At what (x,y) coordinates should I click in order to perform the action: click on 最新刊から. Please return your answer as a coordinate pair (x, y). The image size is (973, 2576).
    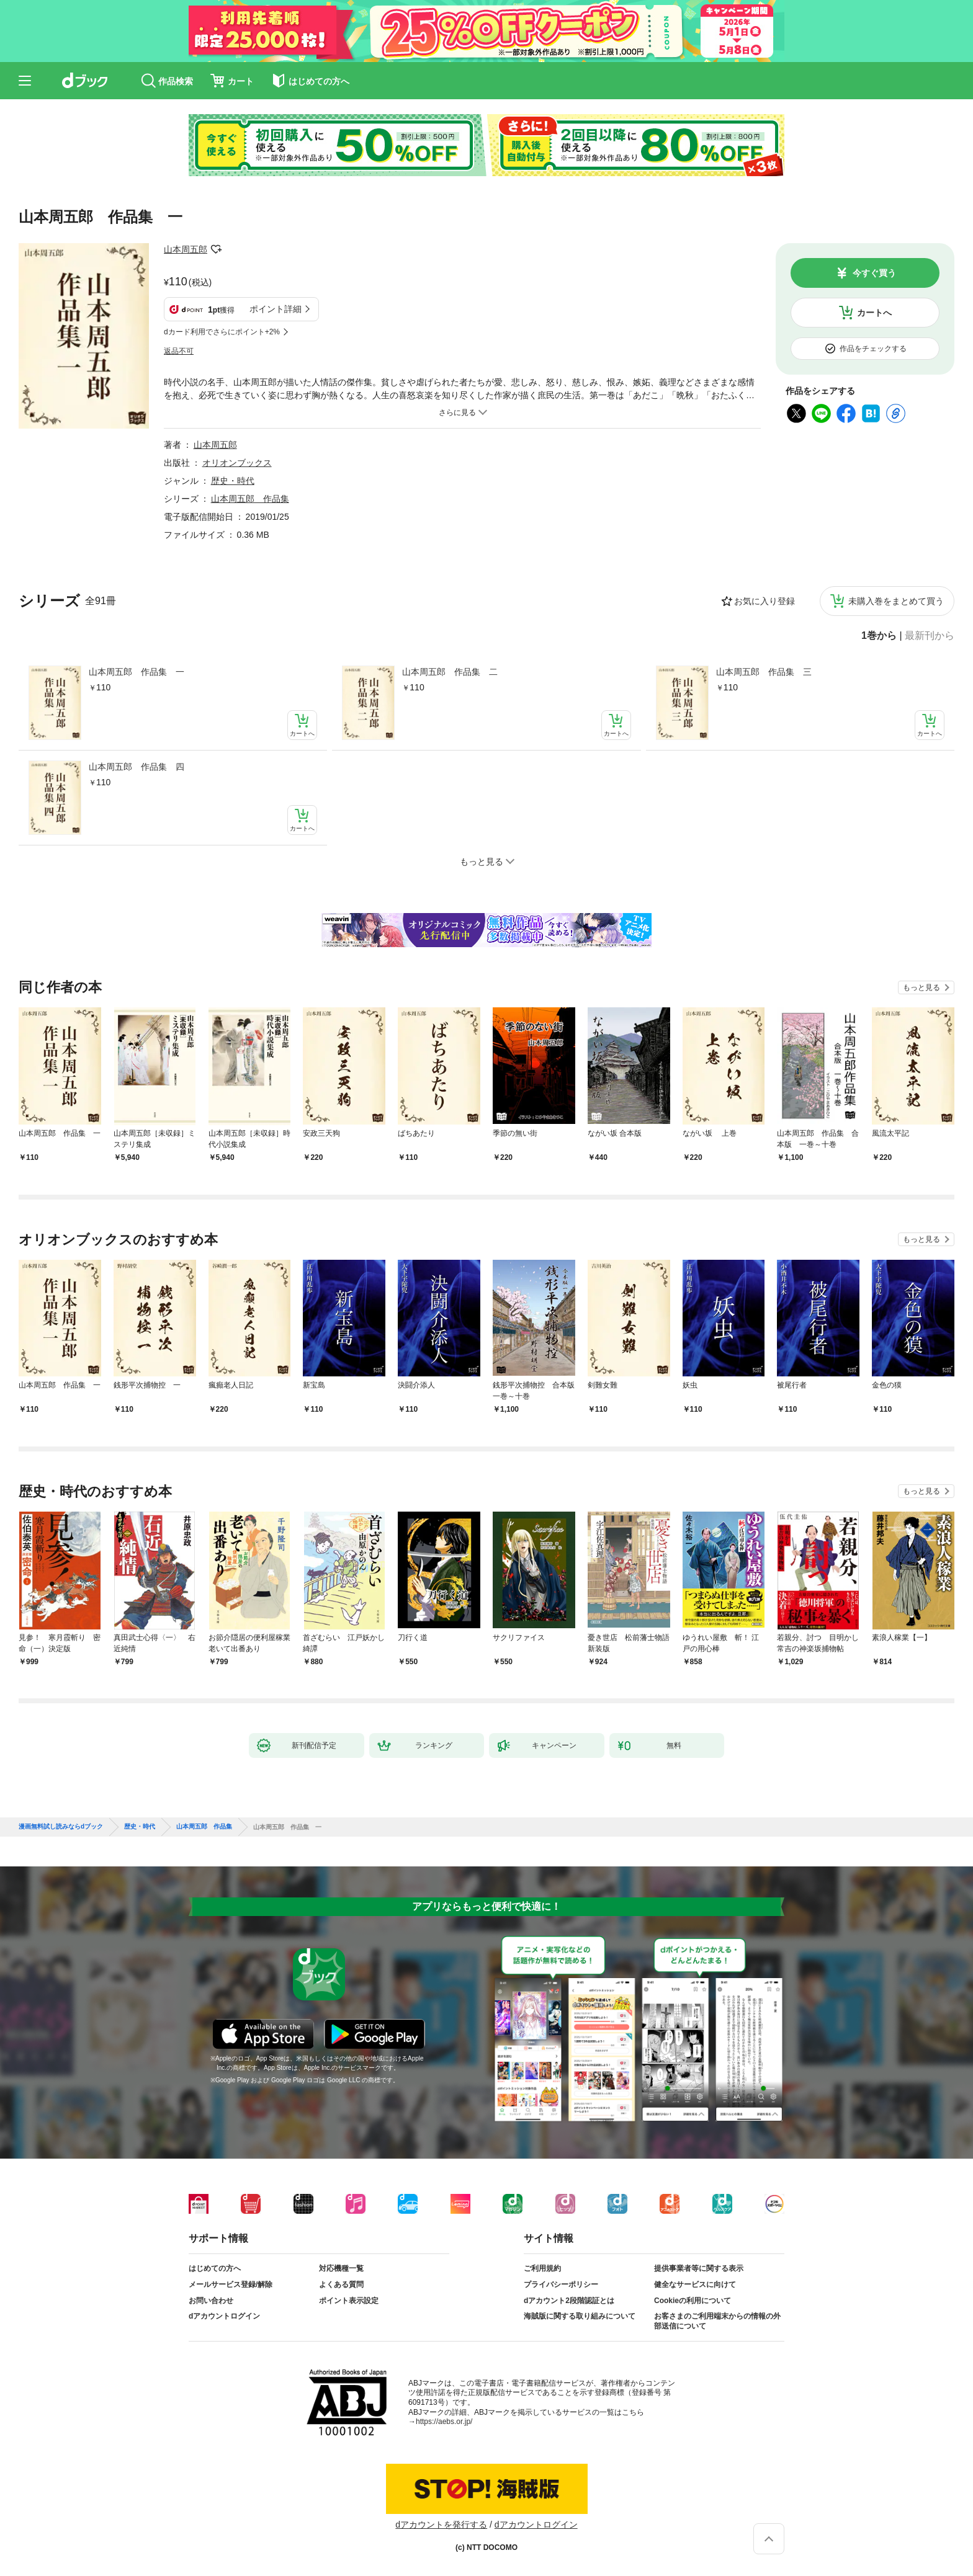
    Looking at the image, I should click on (929, 636).